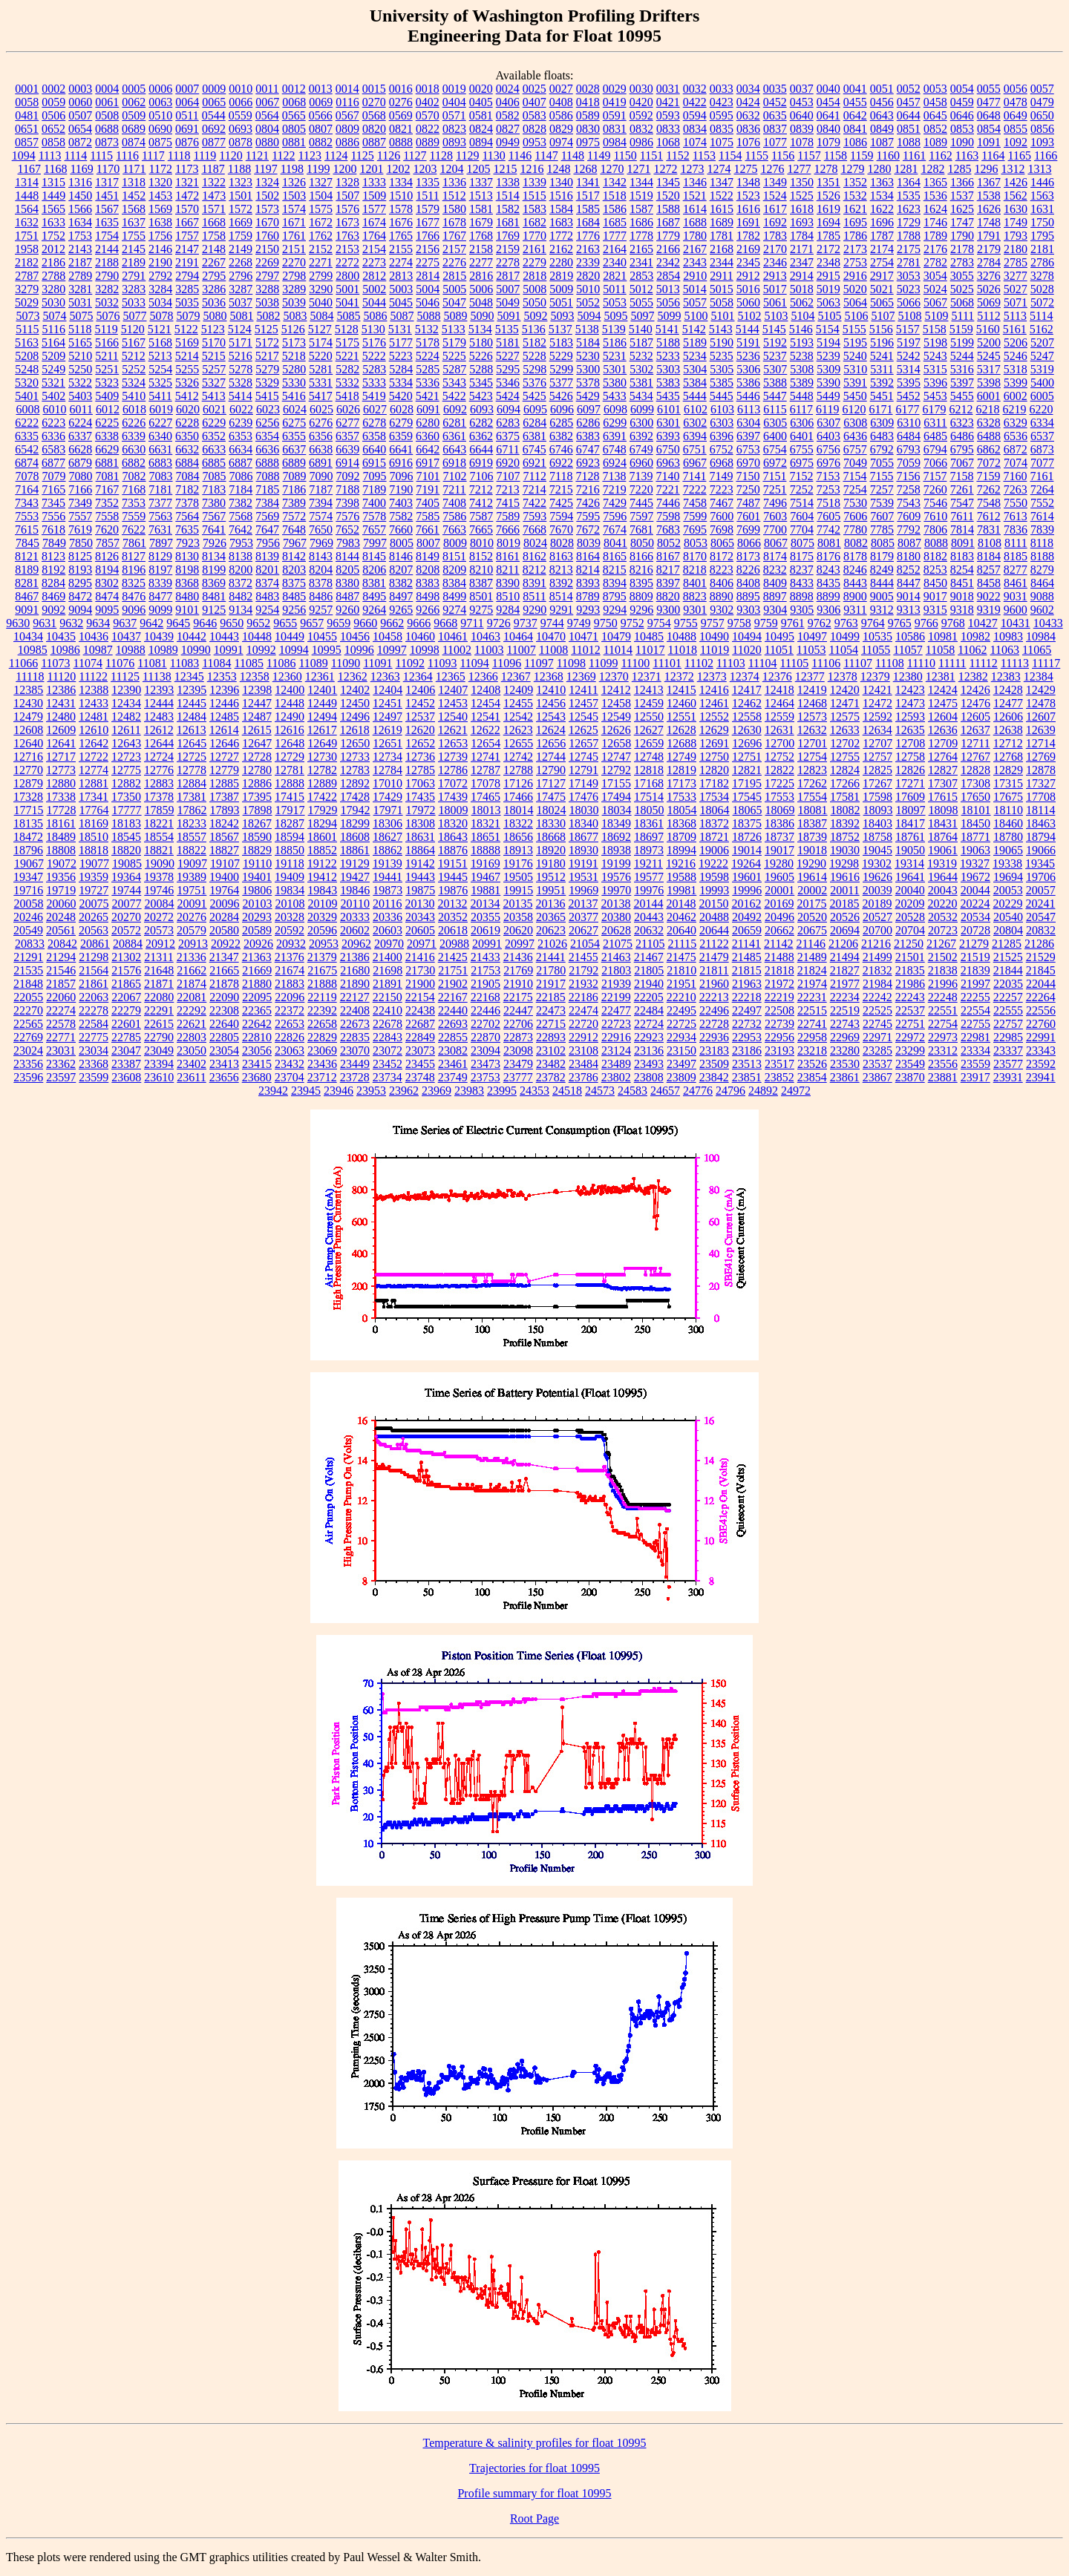  Describe the element at coordinates (187, 289) in the screenshot. I see `3285` at that location.